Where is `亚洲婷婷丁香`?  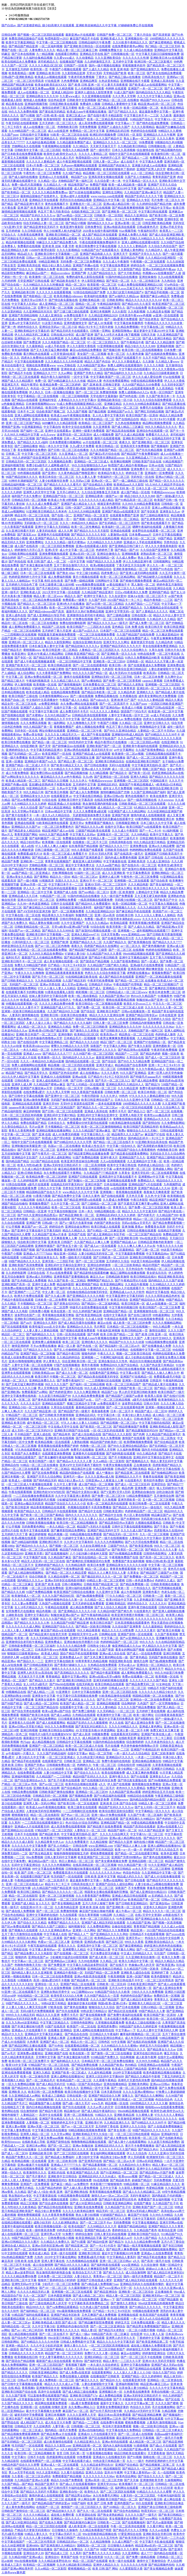 亚洲婷婷丁香 is located at coordinates (160, 1972).